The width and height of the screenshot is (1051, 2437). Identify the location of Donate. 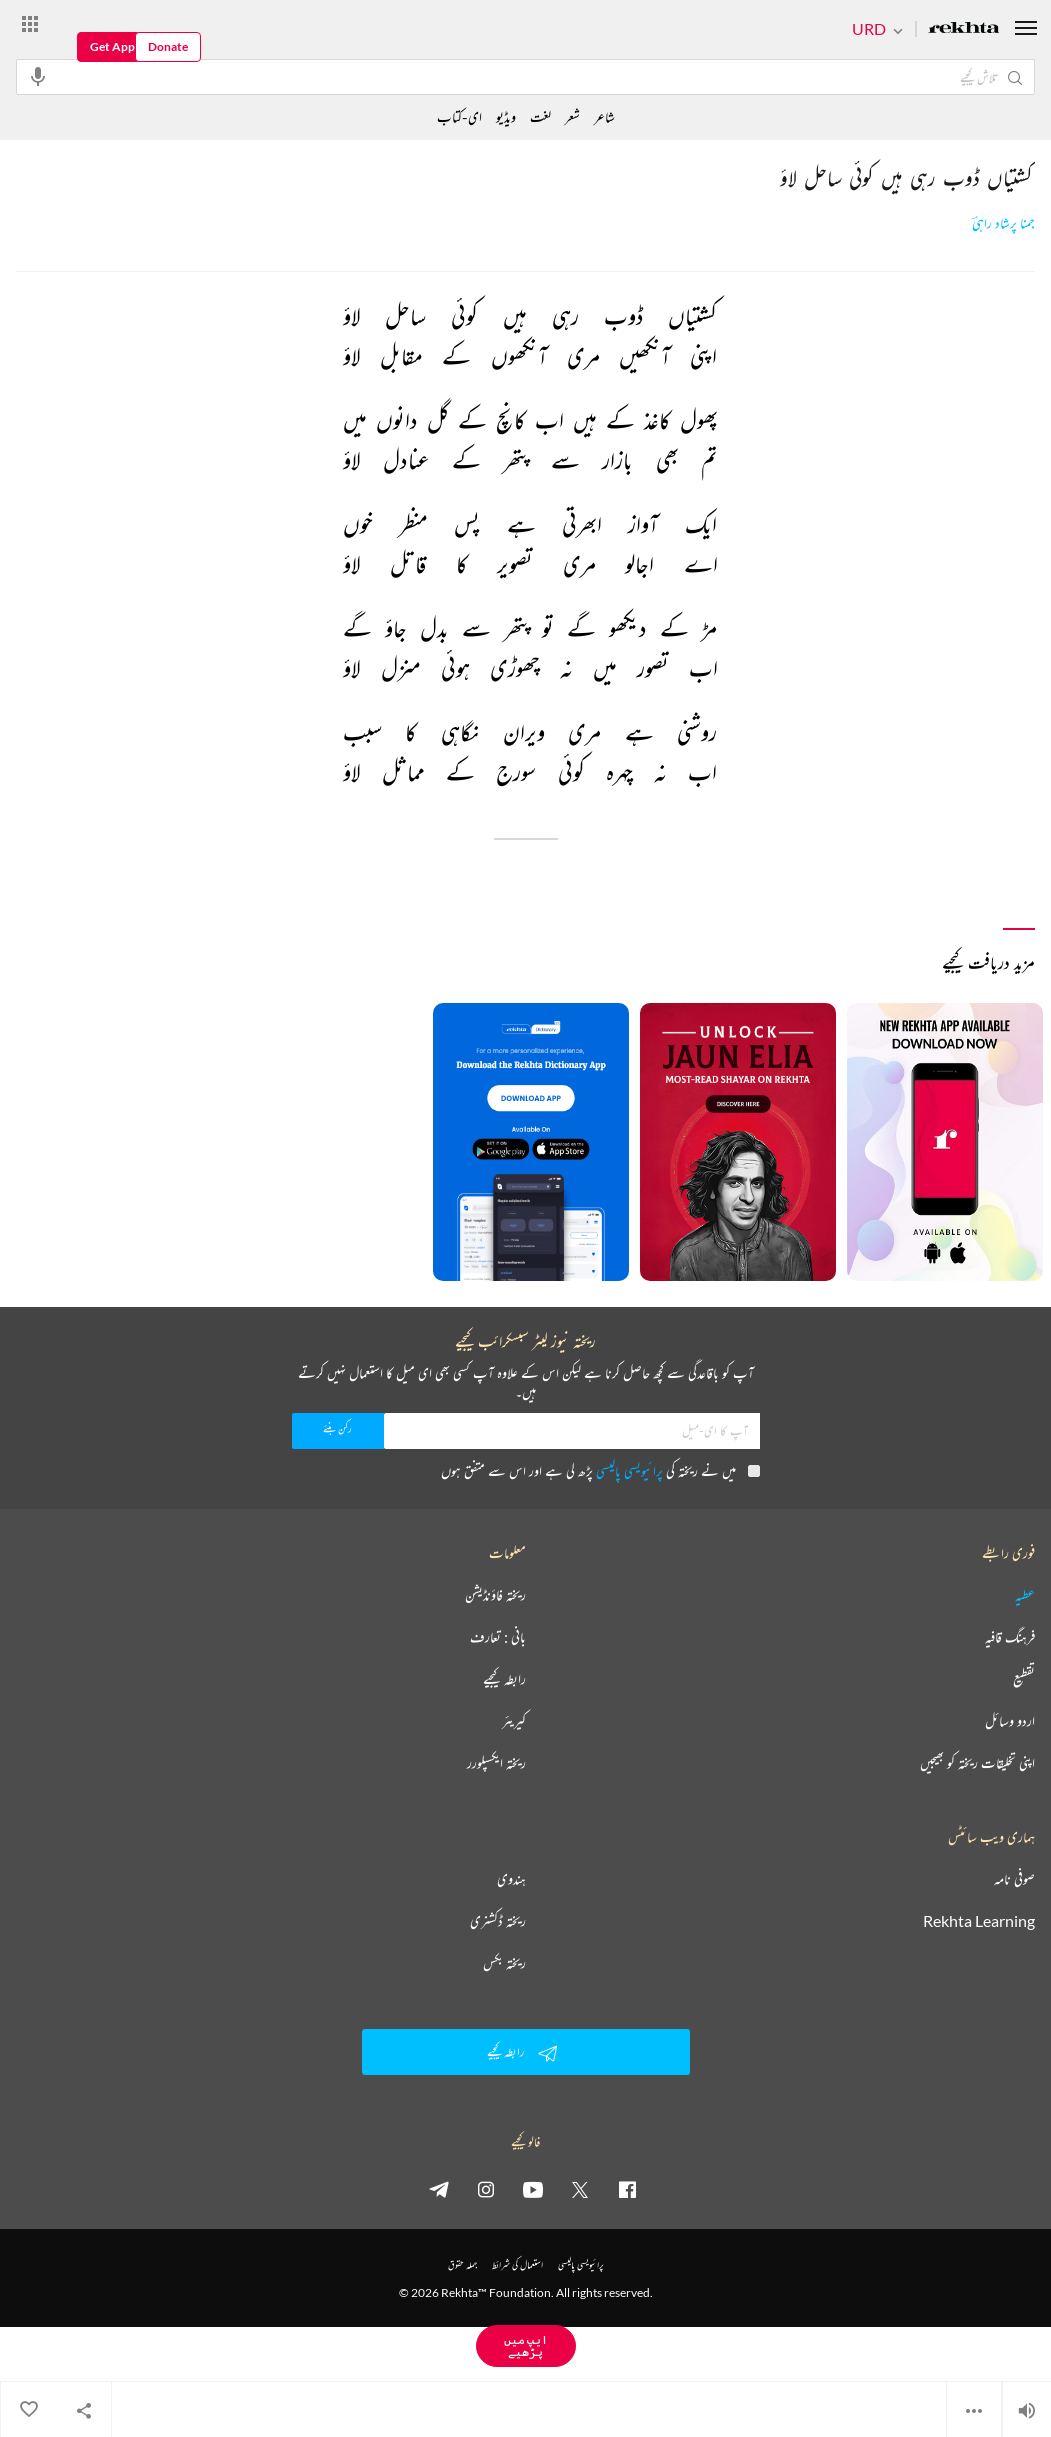
(168, 46).